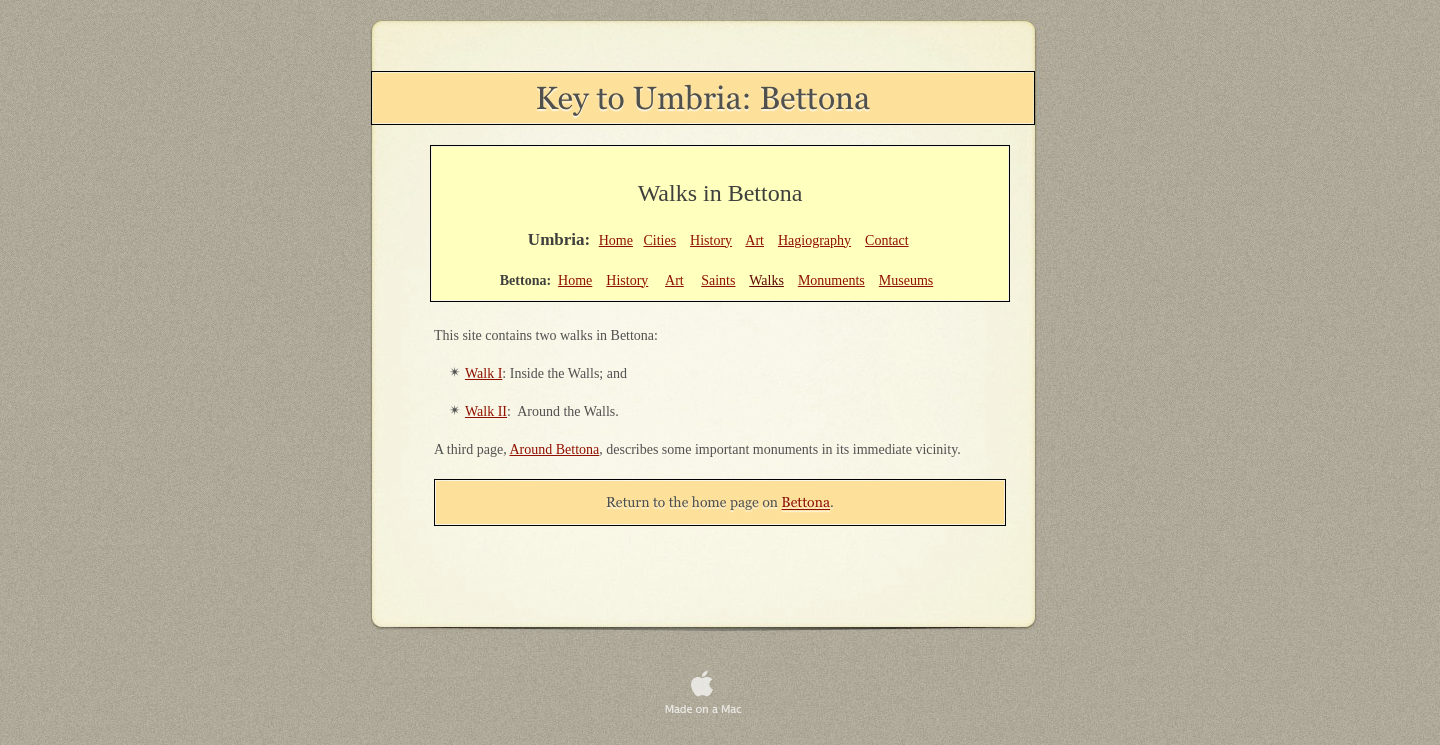  What do you see at coordinates (483, 373) in the screenshot?
I see `Walk I` at bounding box center [483, 373].